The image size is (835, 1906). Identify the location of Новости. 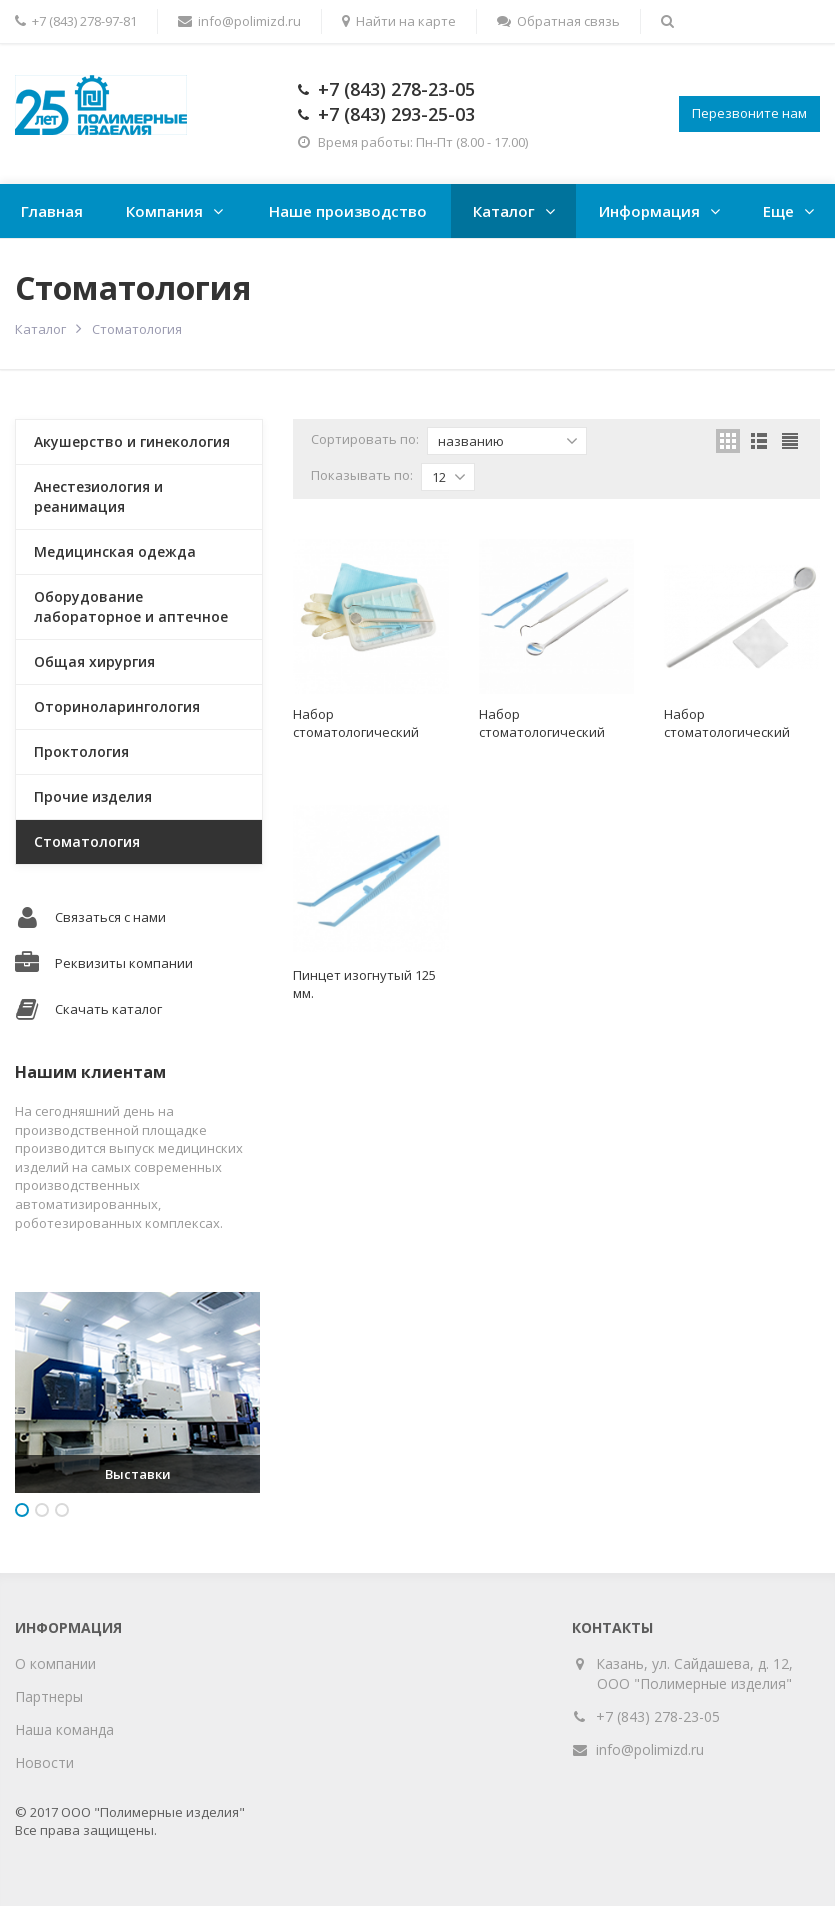
(44, 1762).